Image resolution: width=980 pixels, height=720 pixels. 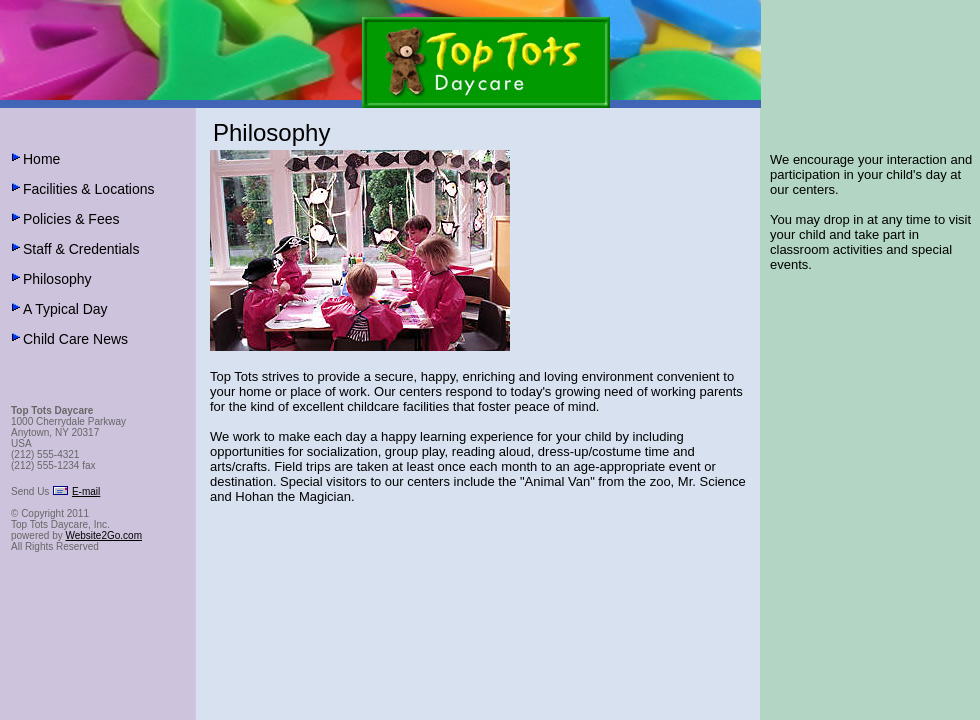 What do you see at coordinates (103, 535) in the screenshot?
I see `Website2Go.com` at bounding box center [103, 535].